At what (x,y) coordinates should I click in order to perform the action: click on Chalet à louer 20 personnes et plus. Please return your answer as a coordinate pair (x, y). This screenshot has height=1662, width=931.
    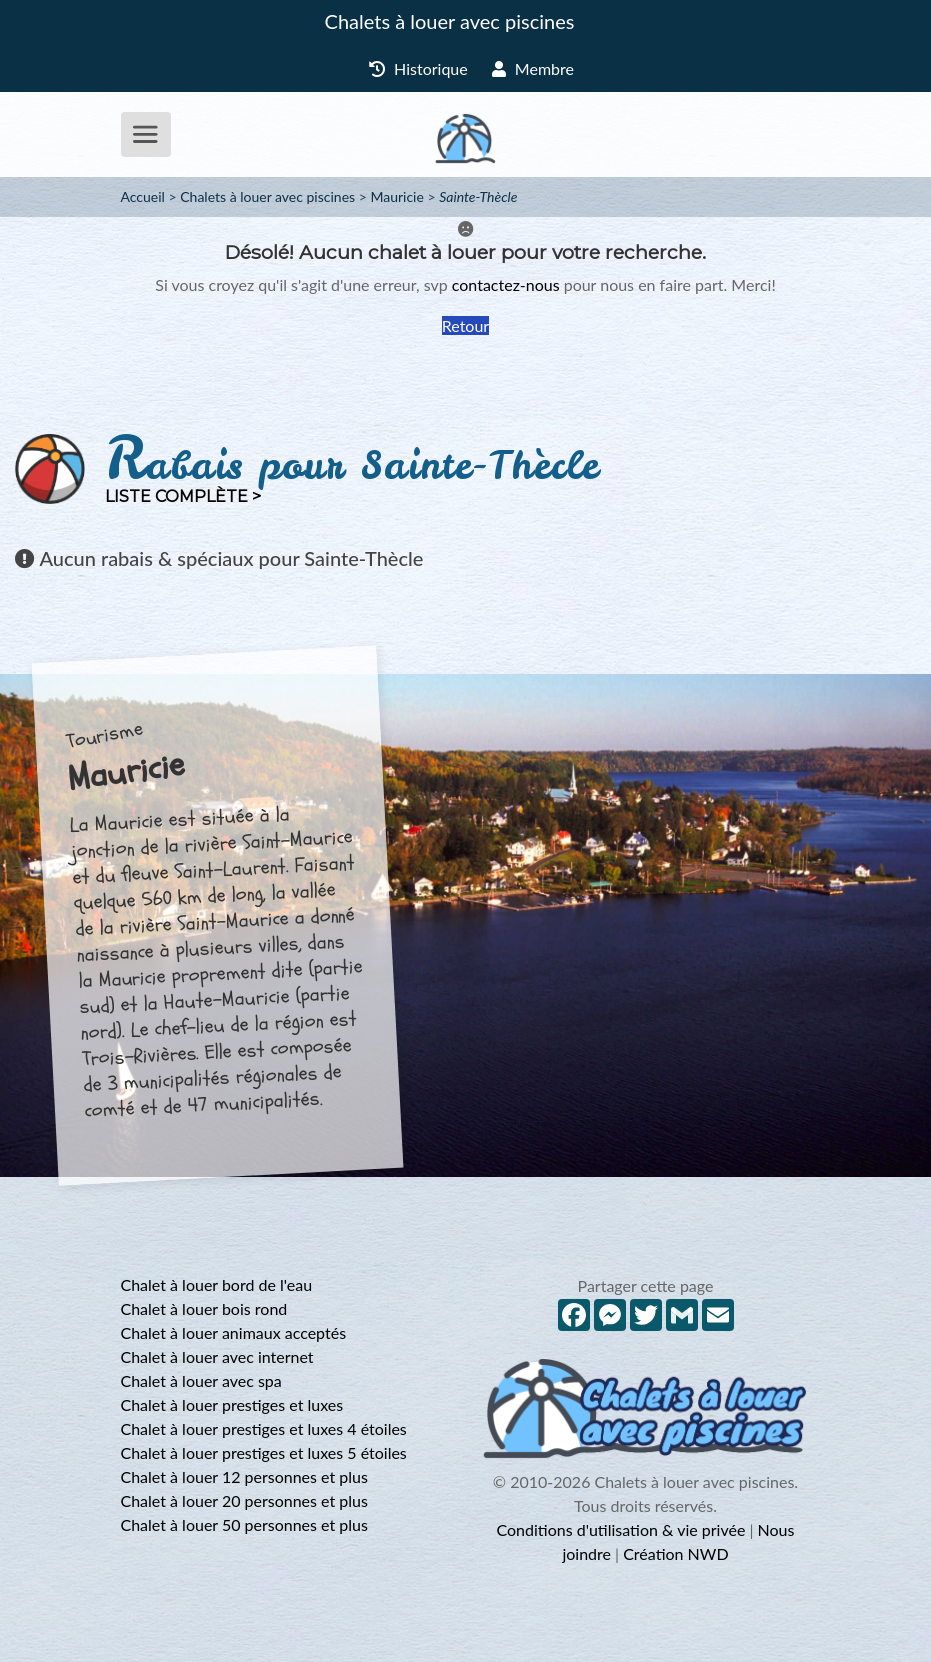
    Looking at the image, I should click on (244, 1500).